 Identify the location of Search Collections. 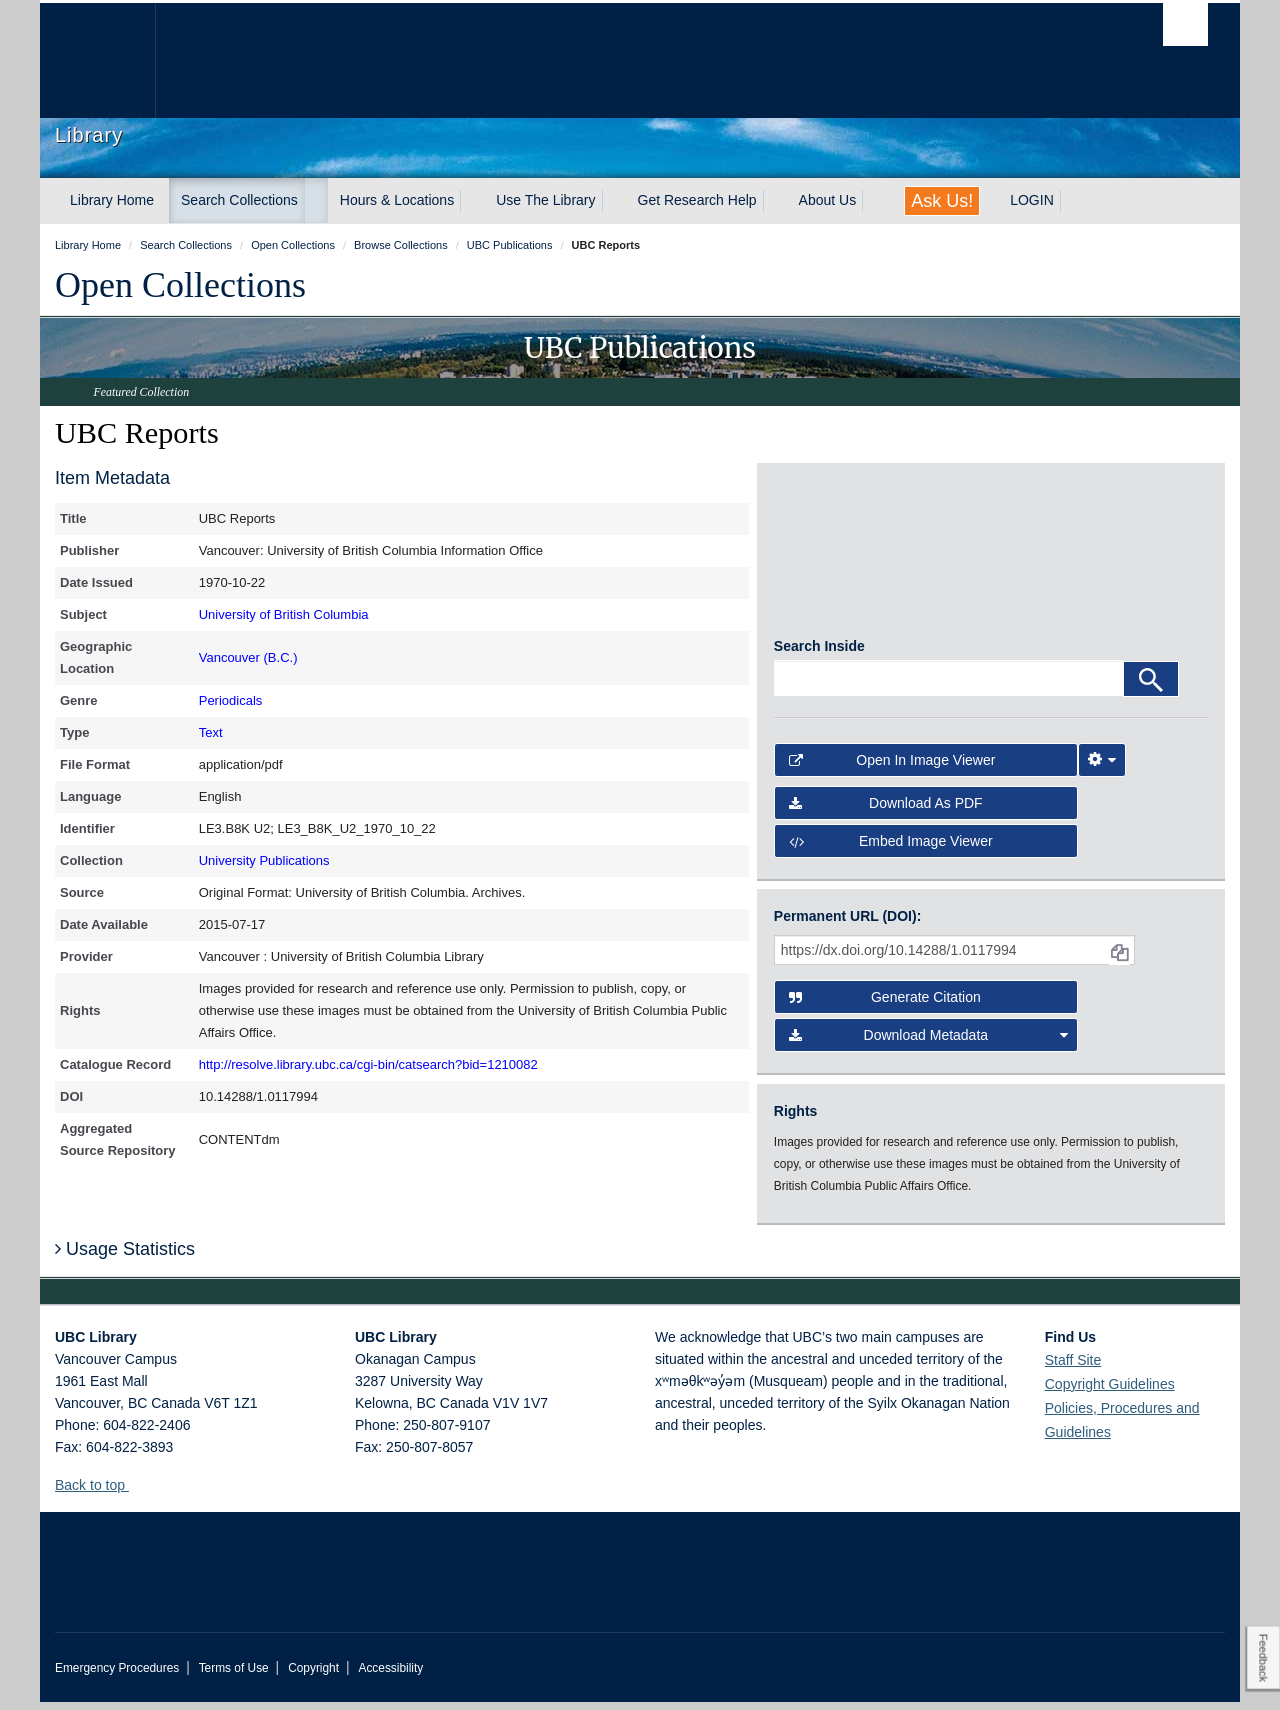
(239, 200).